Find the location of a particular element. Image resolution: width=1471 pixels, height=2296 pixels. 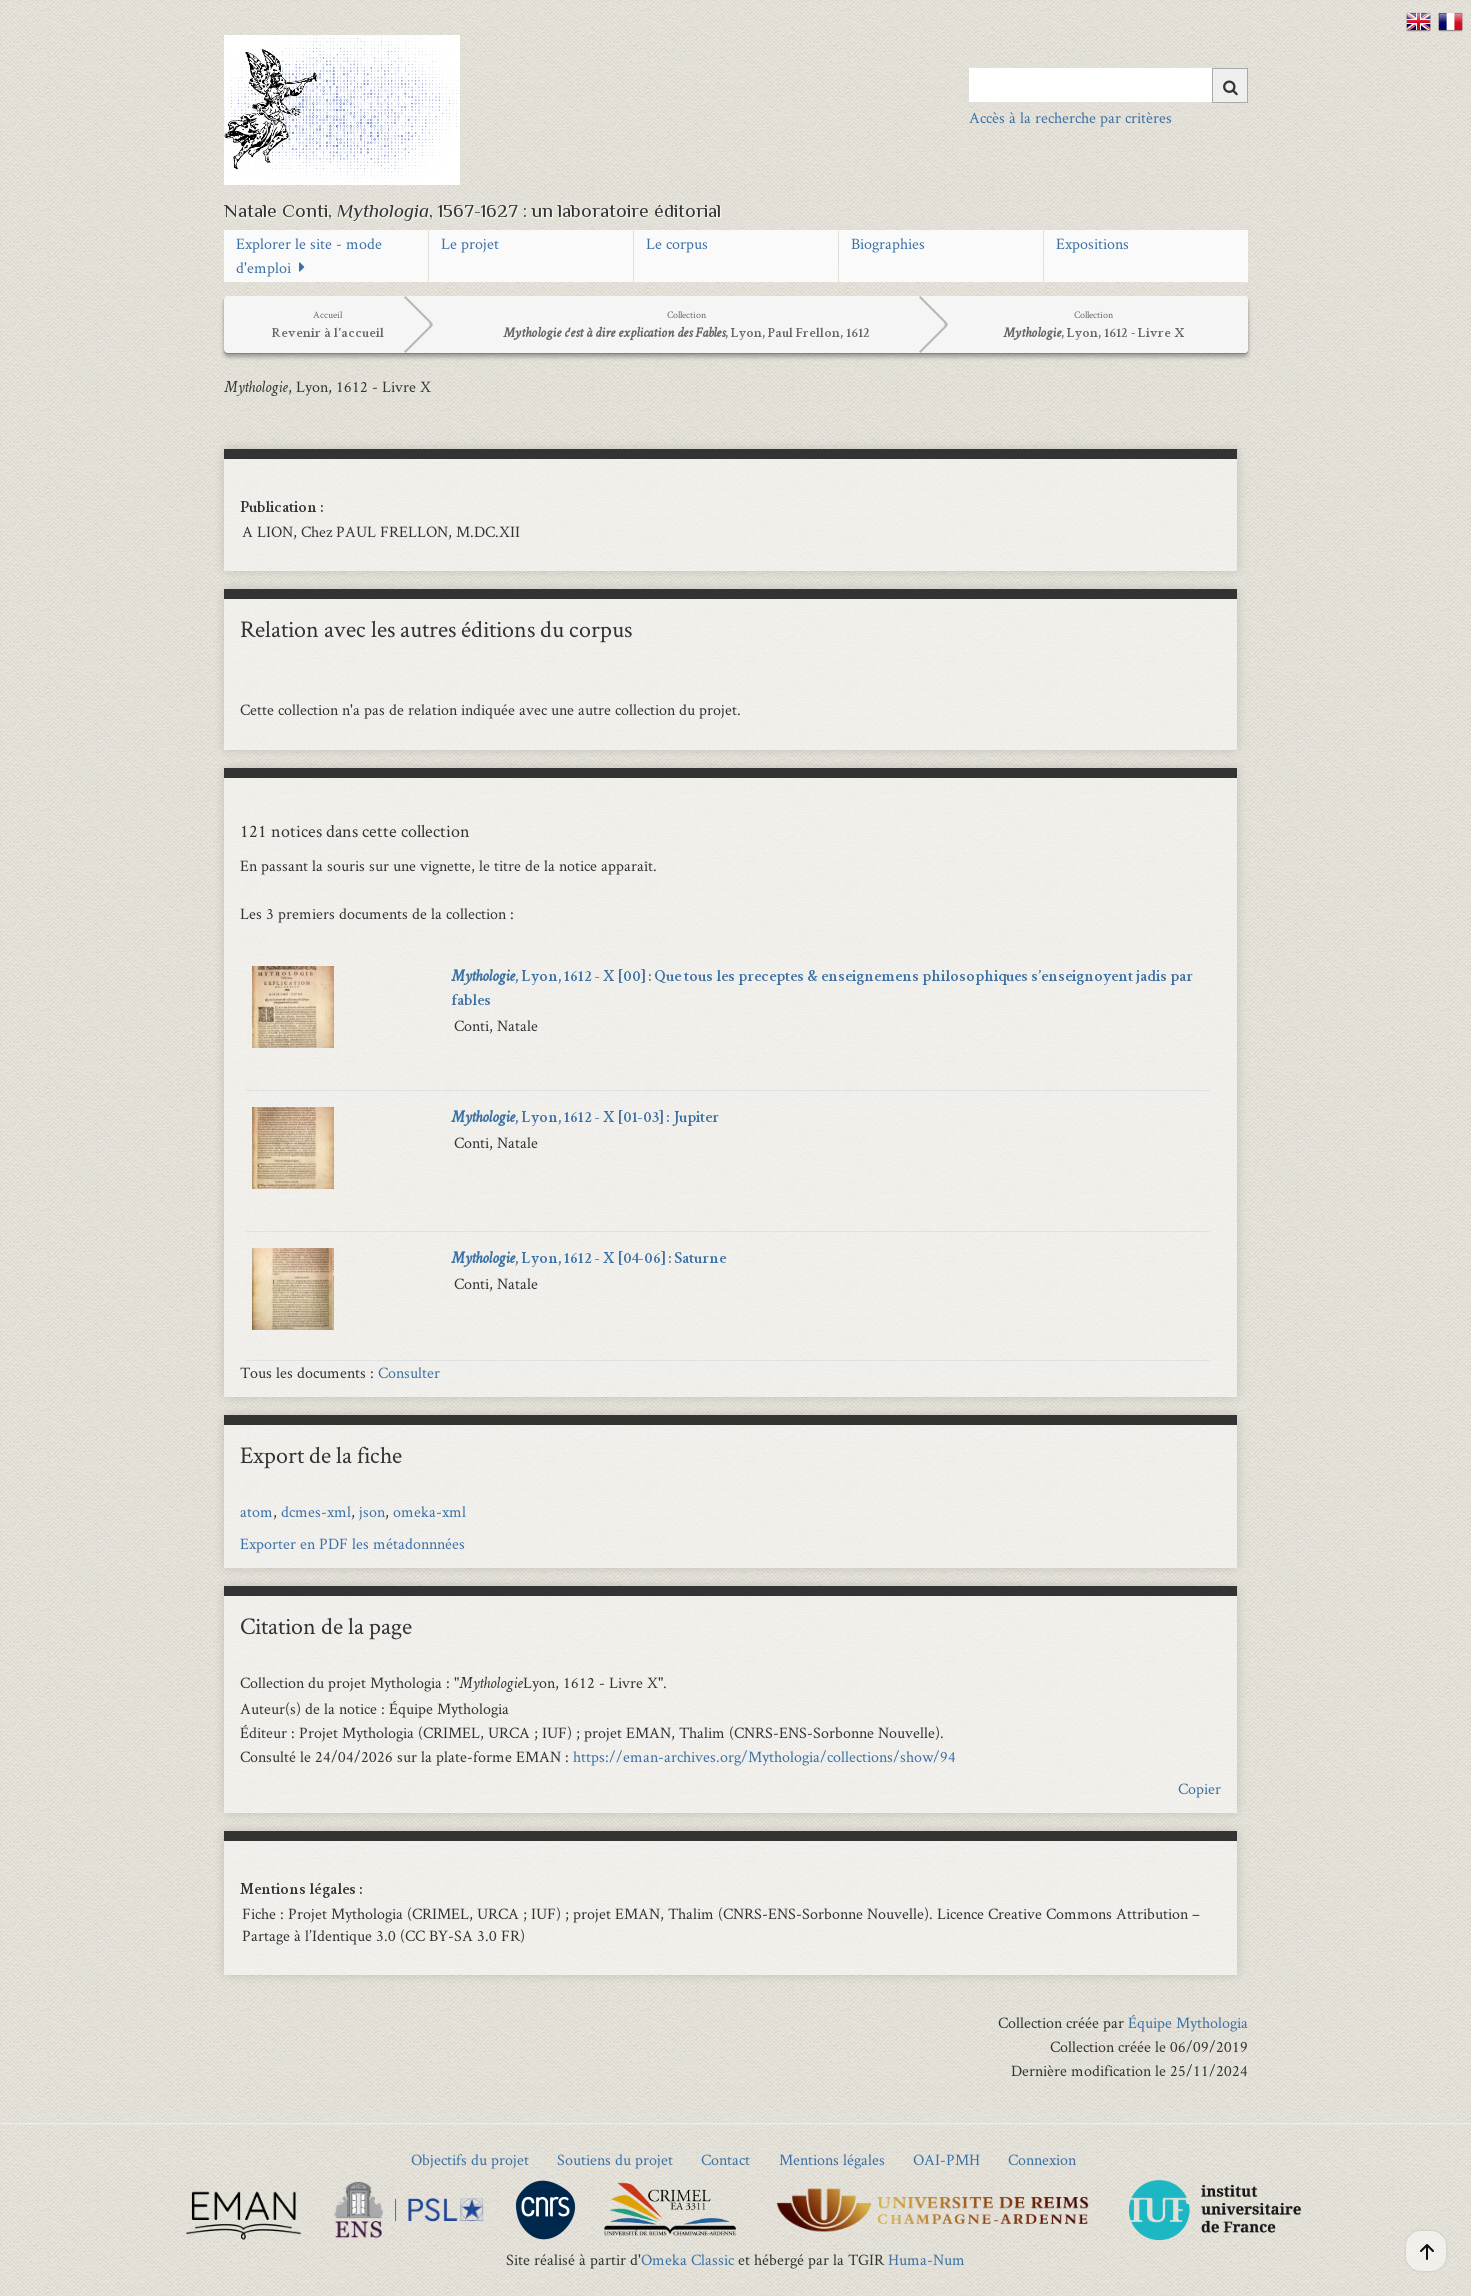

Copier is located at coordinates (1199, 1788).